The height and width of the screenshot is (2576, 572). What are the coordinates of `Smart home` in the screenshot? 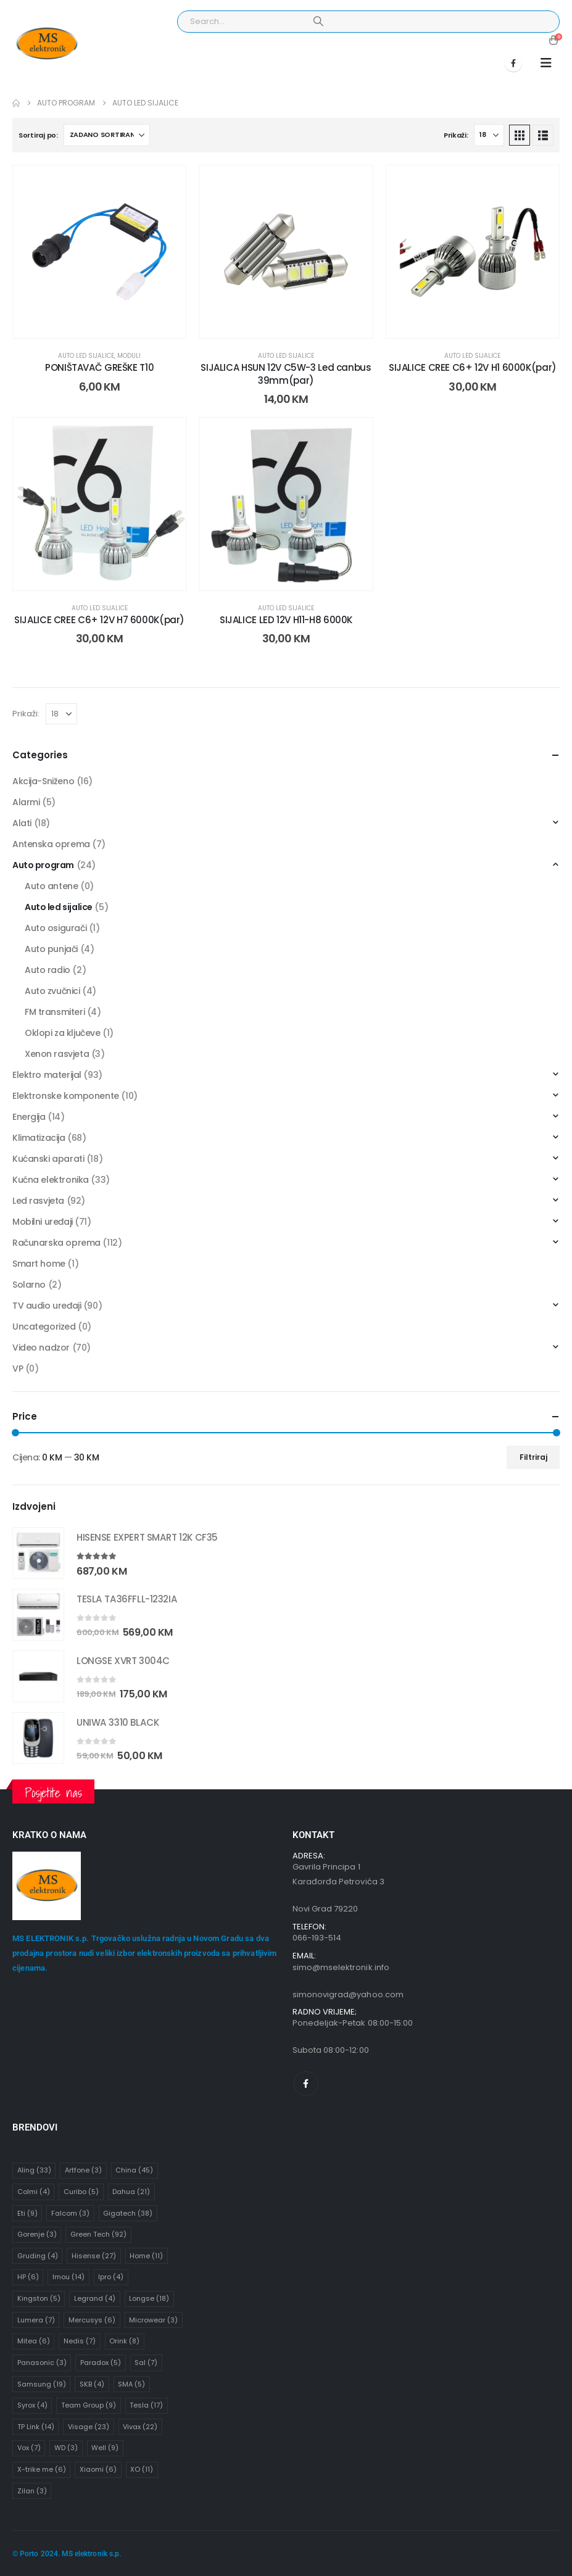 It's located at (38, 1263).